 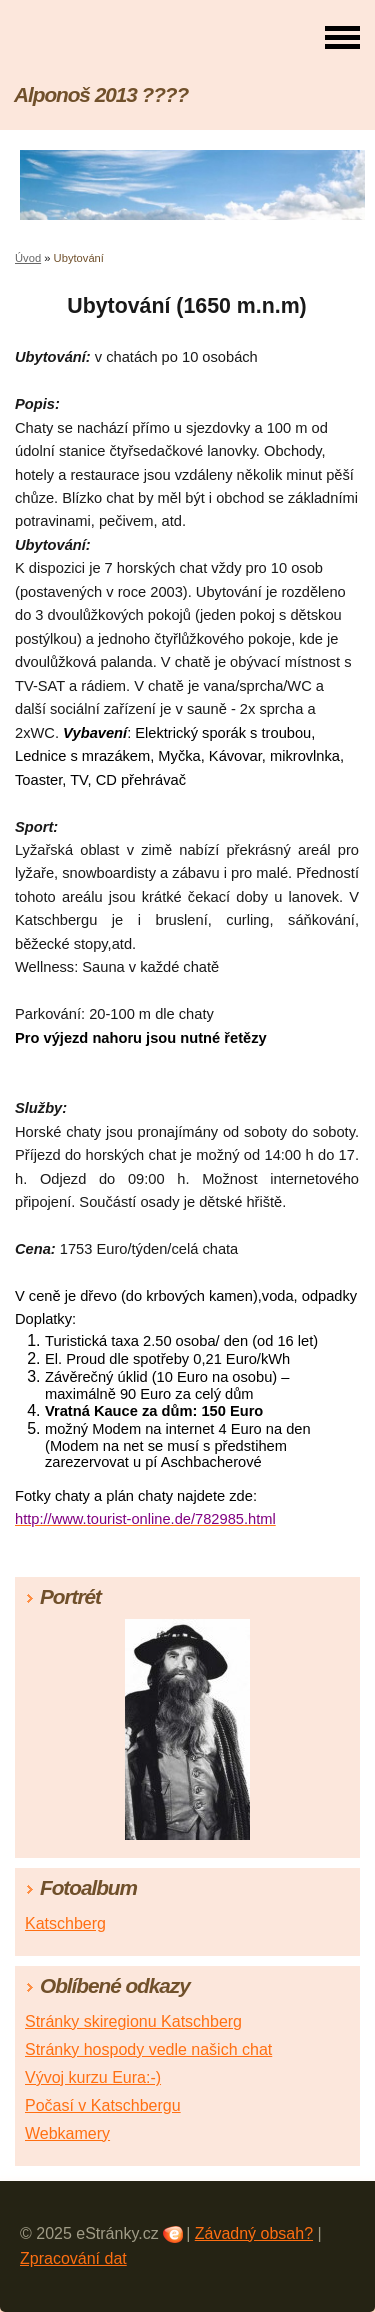 I want to click on Počasí v Katschbergu, so click(x=103, y=2105).